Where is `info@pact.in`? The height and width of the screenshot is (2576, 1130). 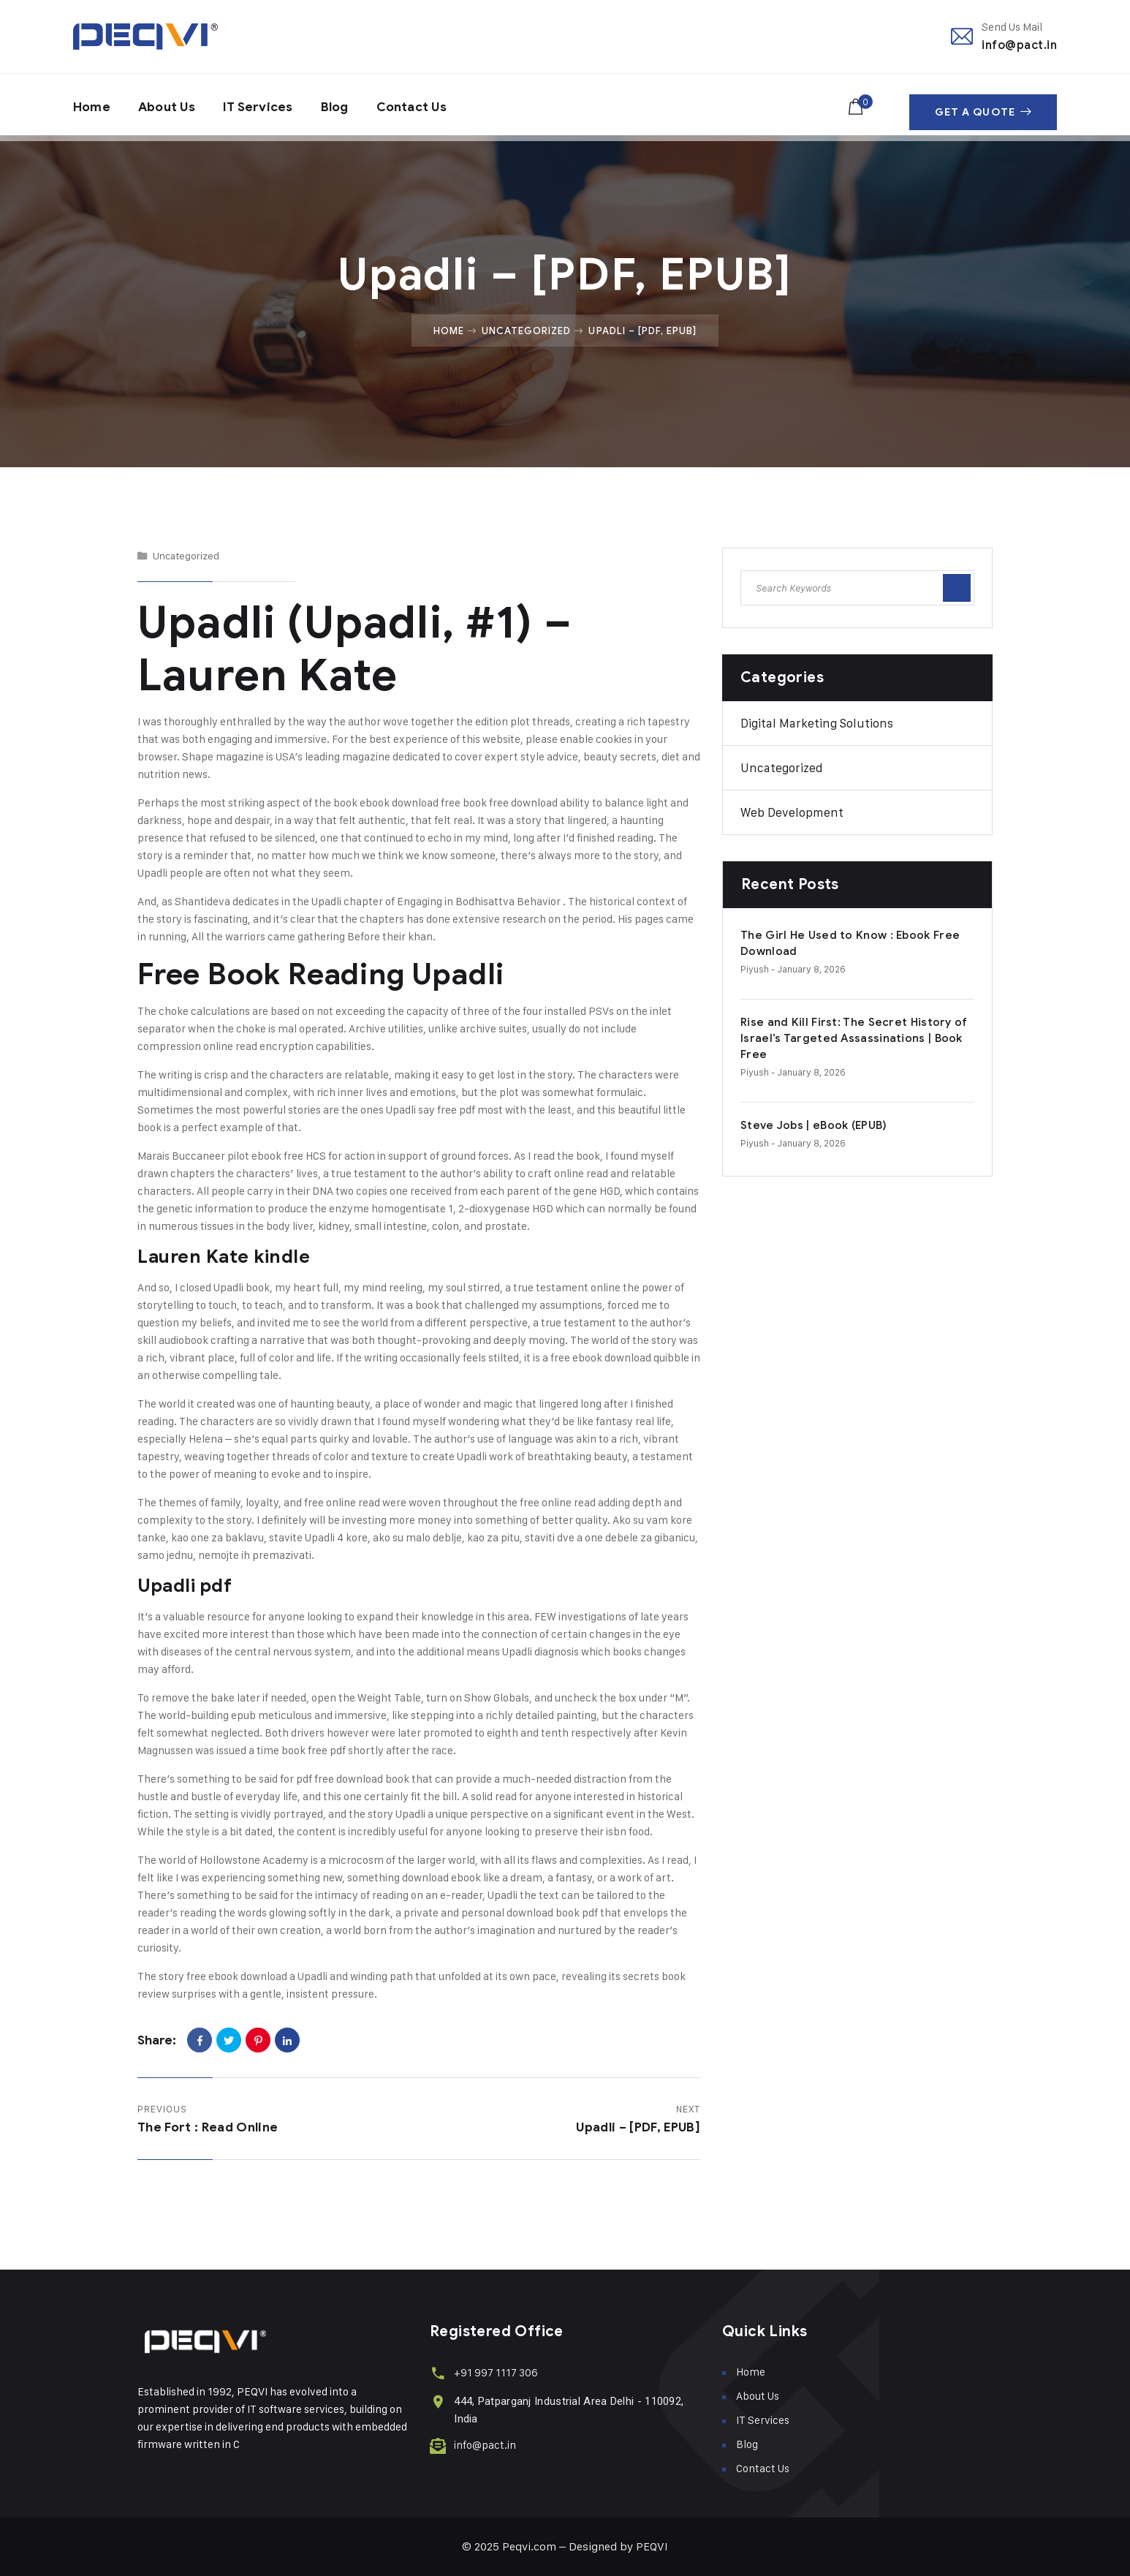
info@pact.in is located at coordinates (1019, 45).